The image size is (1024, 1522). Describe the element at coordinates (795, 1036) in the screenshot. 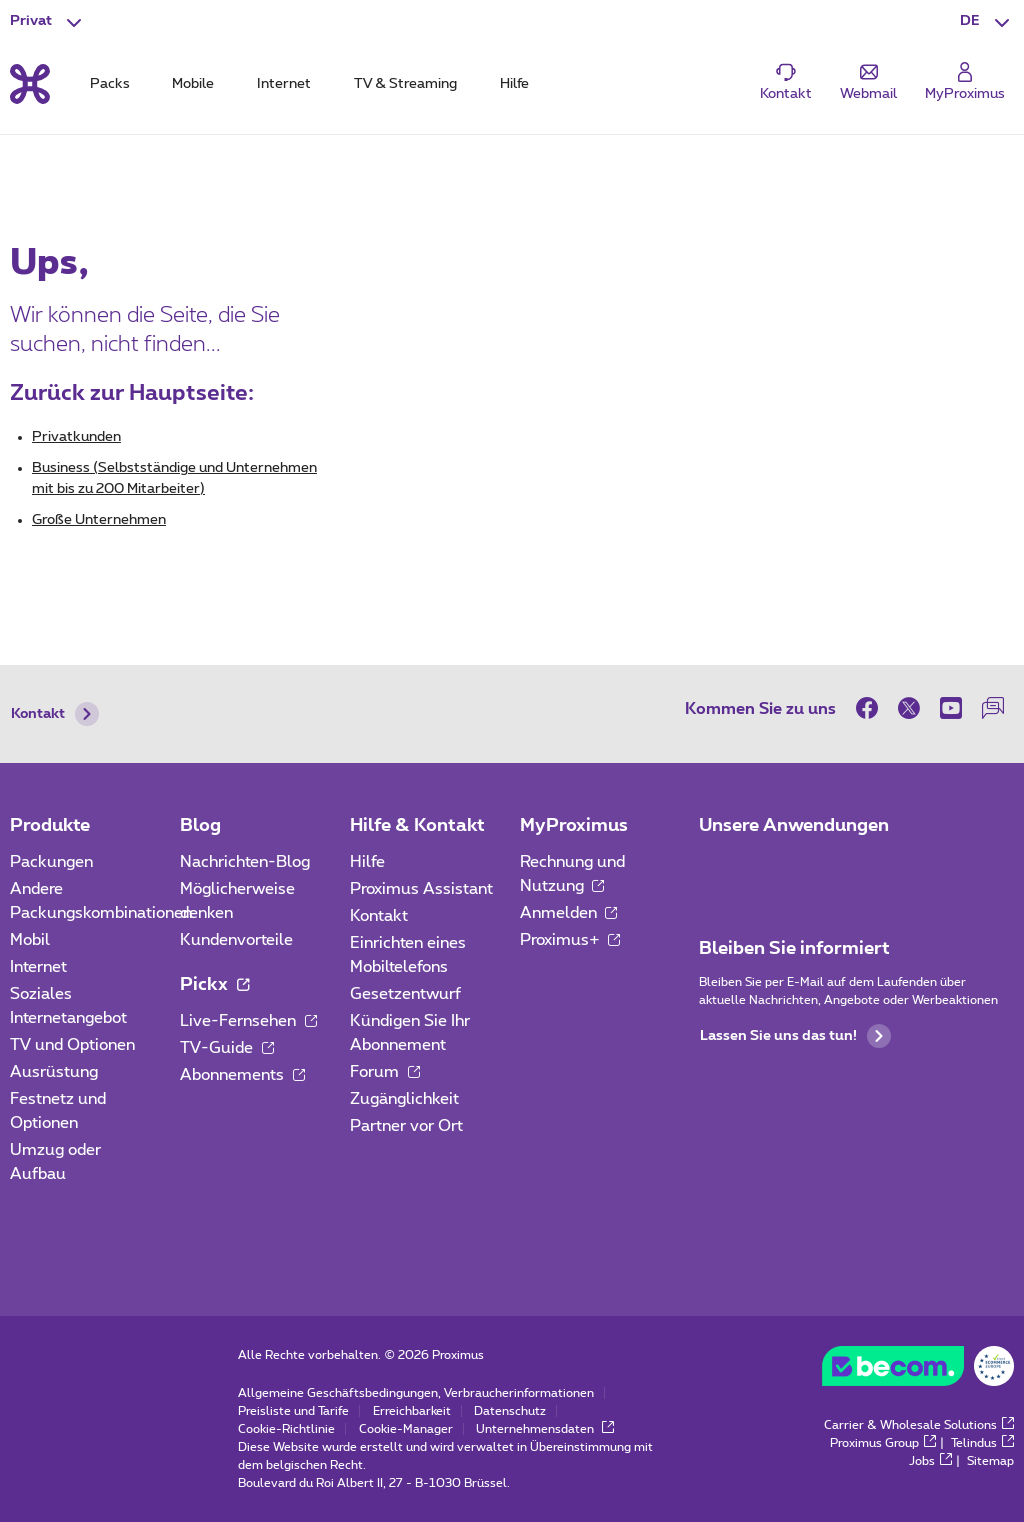

I see `Lassen Sie uns das tun!` at that location.